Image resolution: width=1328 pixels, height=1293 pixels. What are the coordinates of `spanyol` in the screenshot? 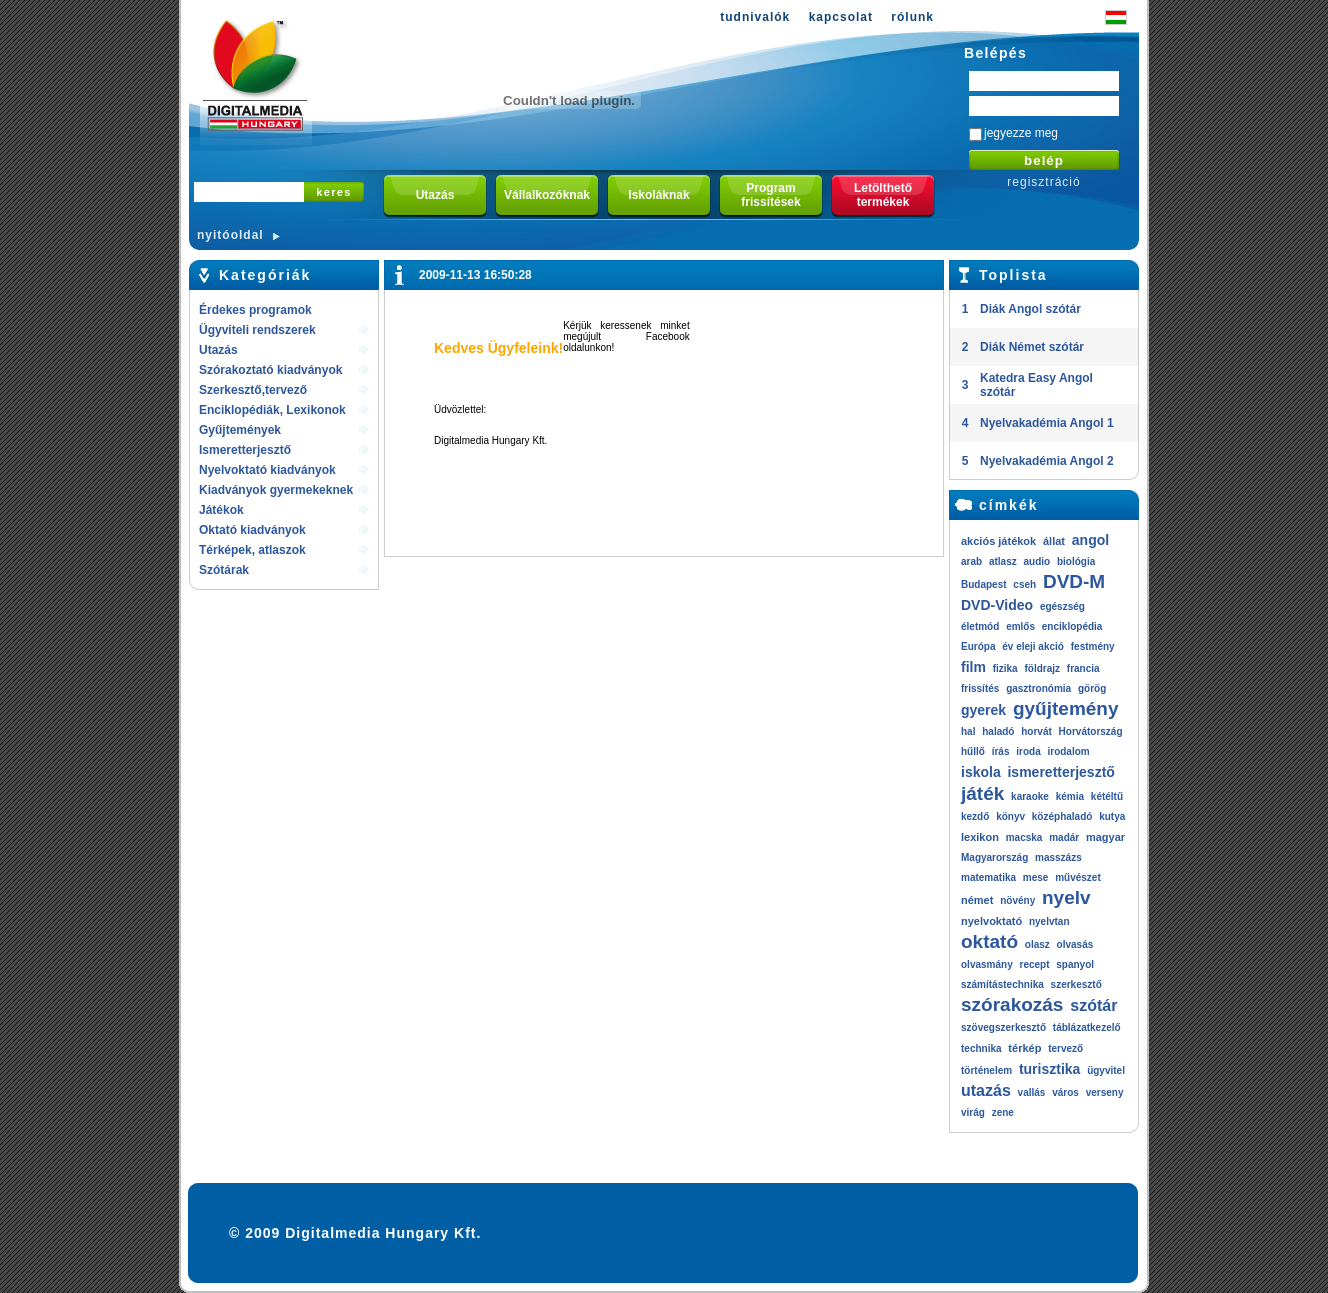 It's located at (1075, 964).